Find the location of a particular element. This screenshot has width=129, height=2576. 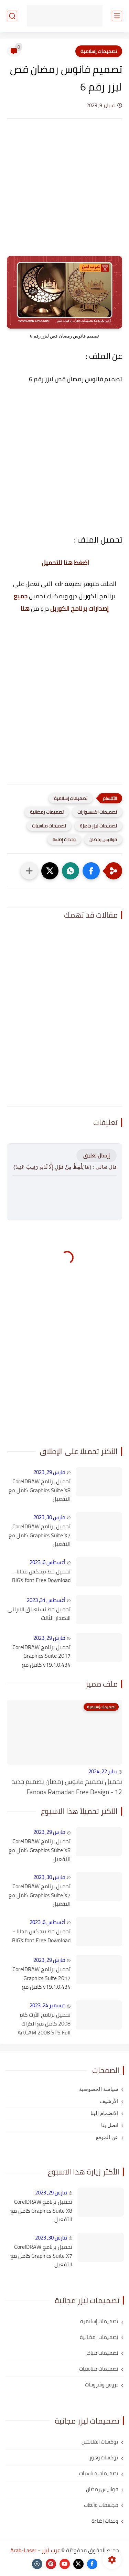

[مشاركة في التطبيقات الأخرى] is located at coordinates (29, 870).